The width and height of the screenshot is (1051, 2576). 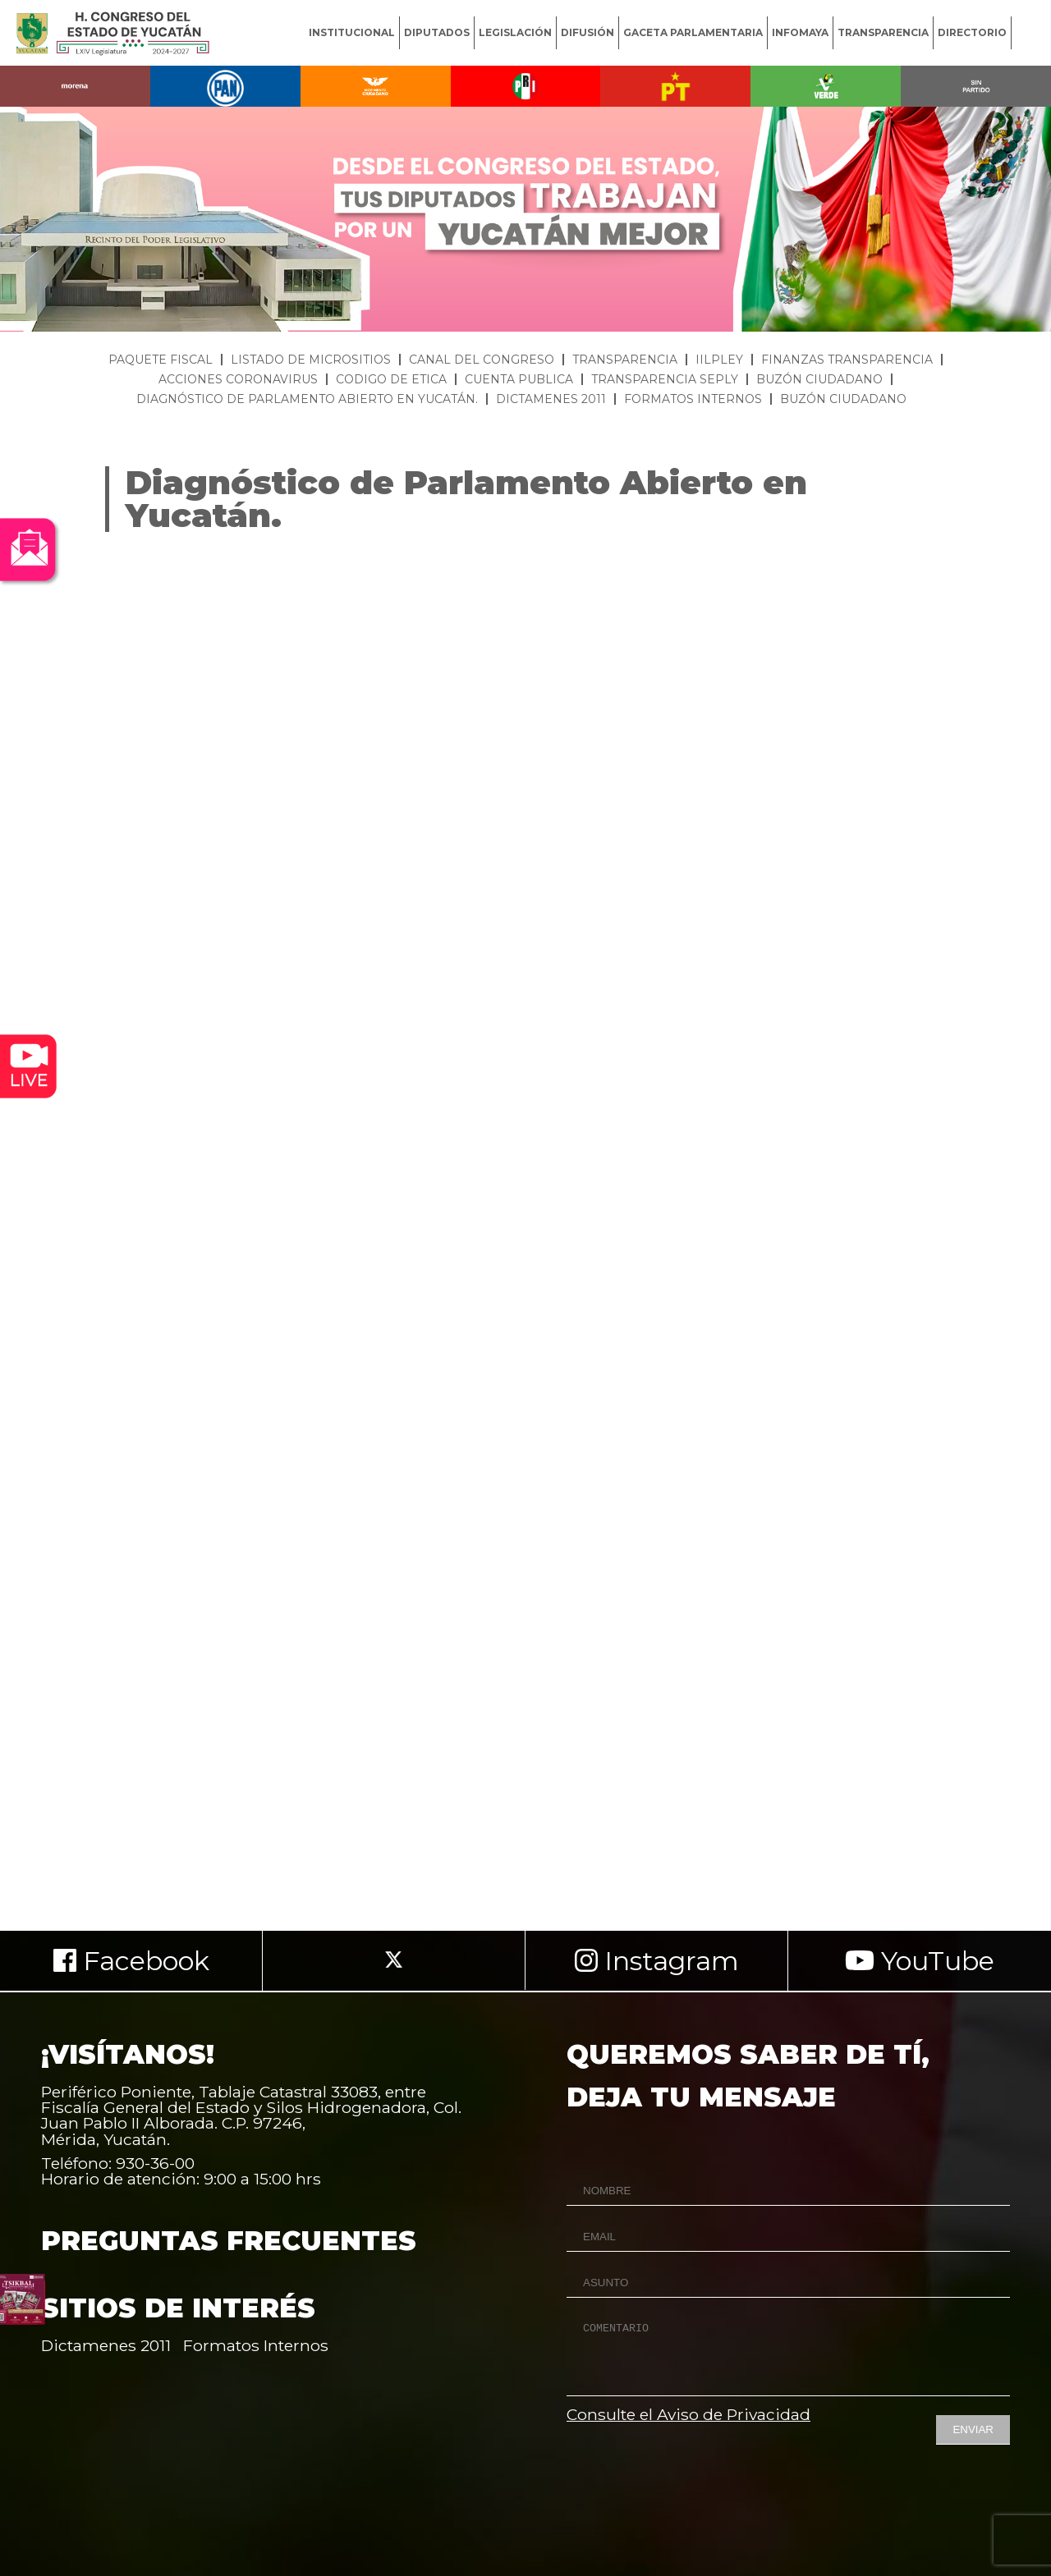 I want to click on FORMATOS INTERNOS, so click(x=693, y=399).